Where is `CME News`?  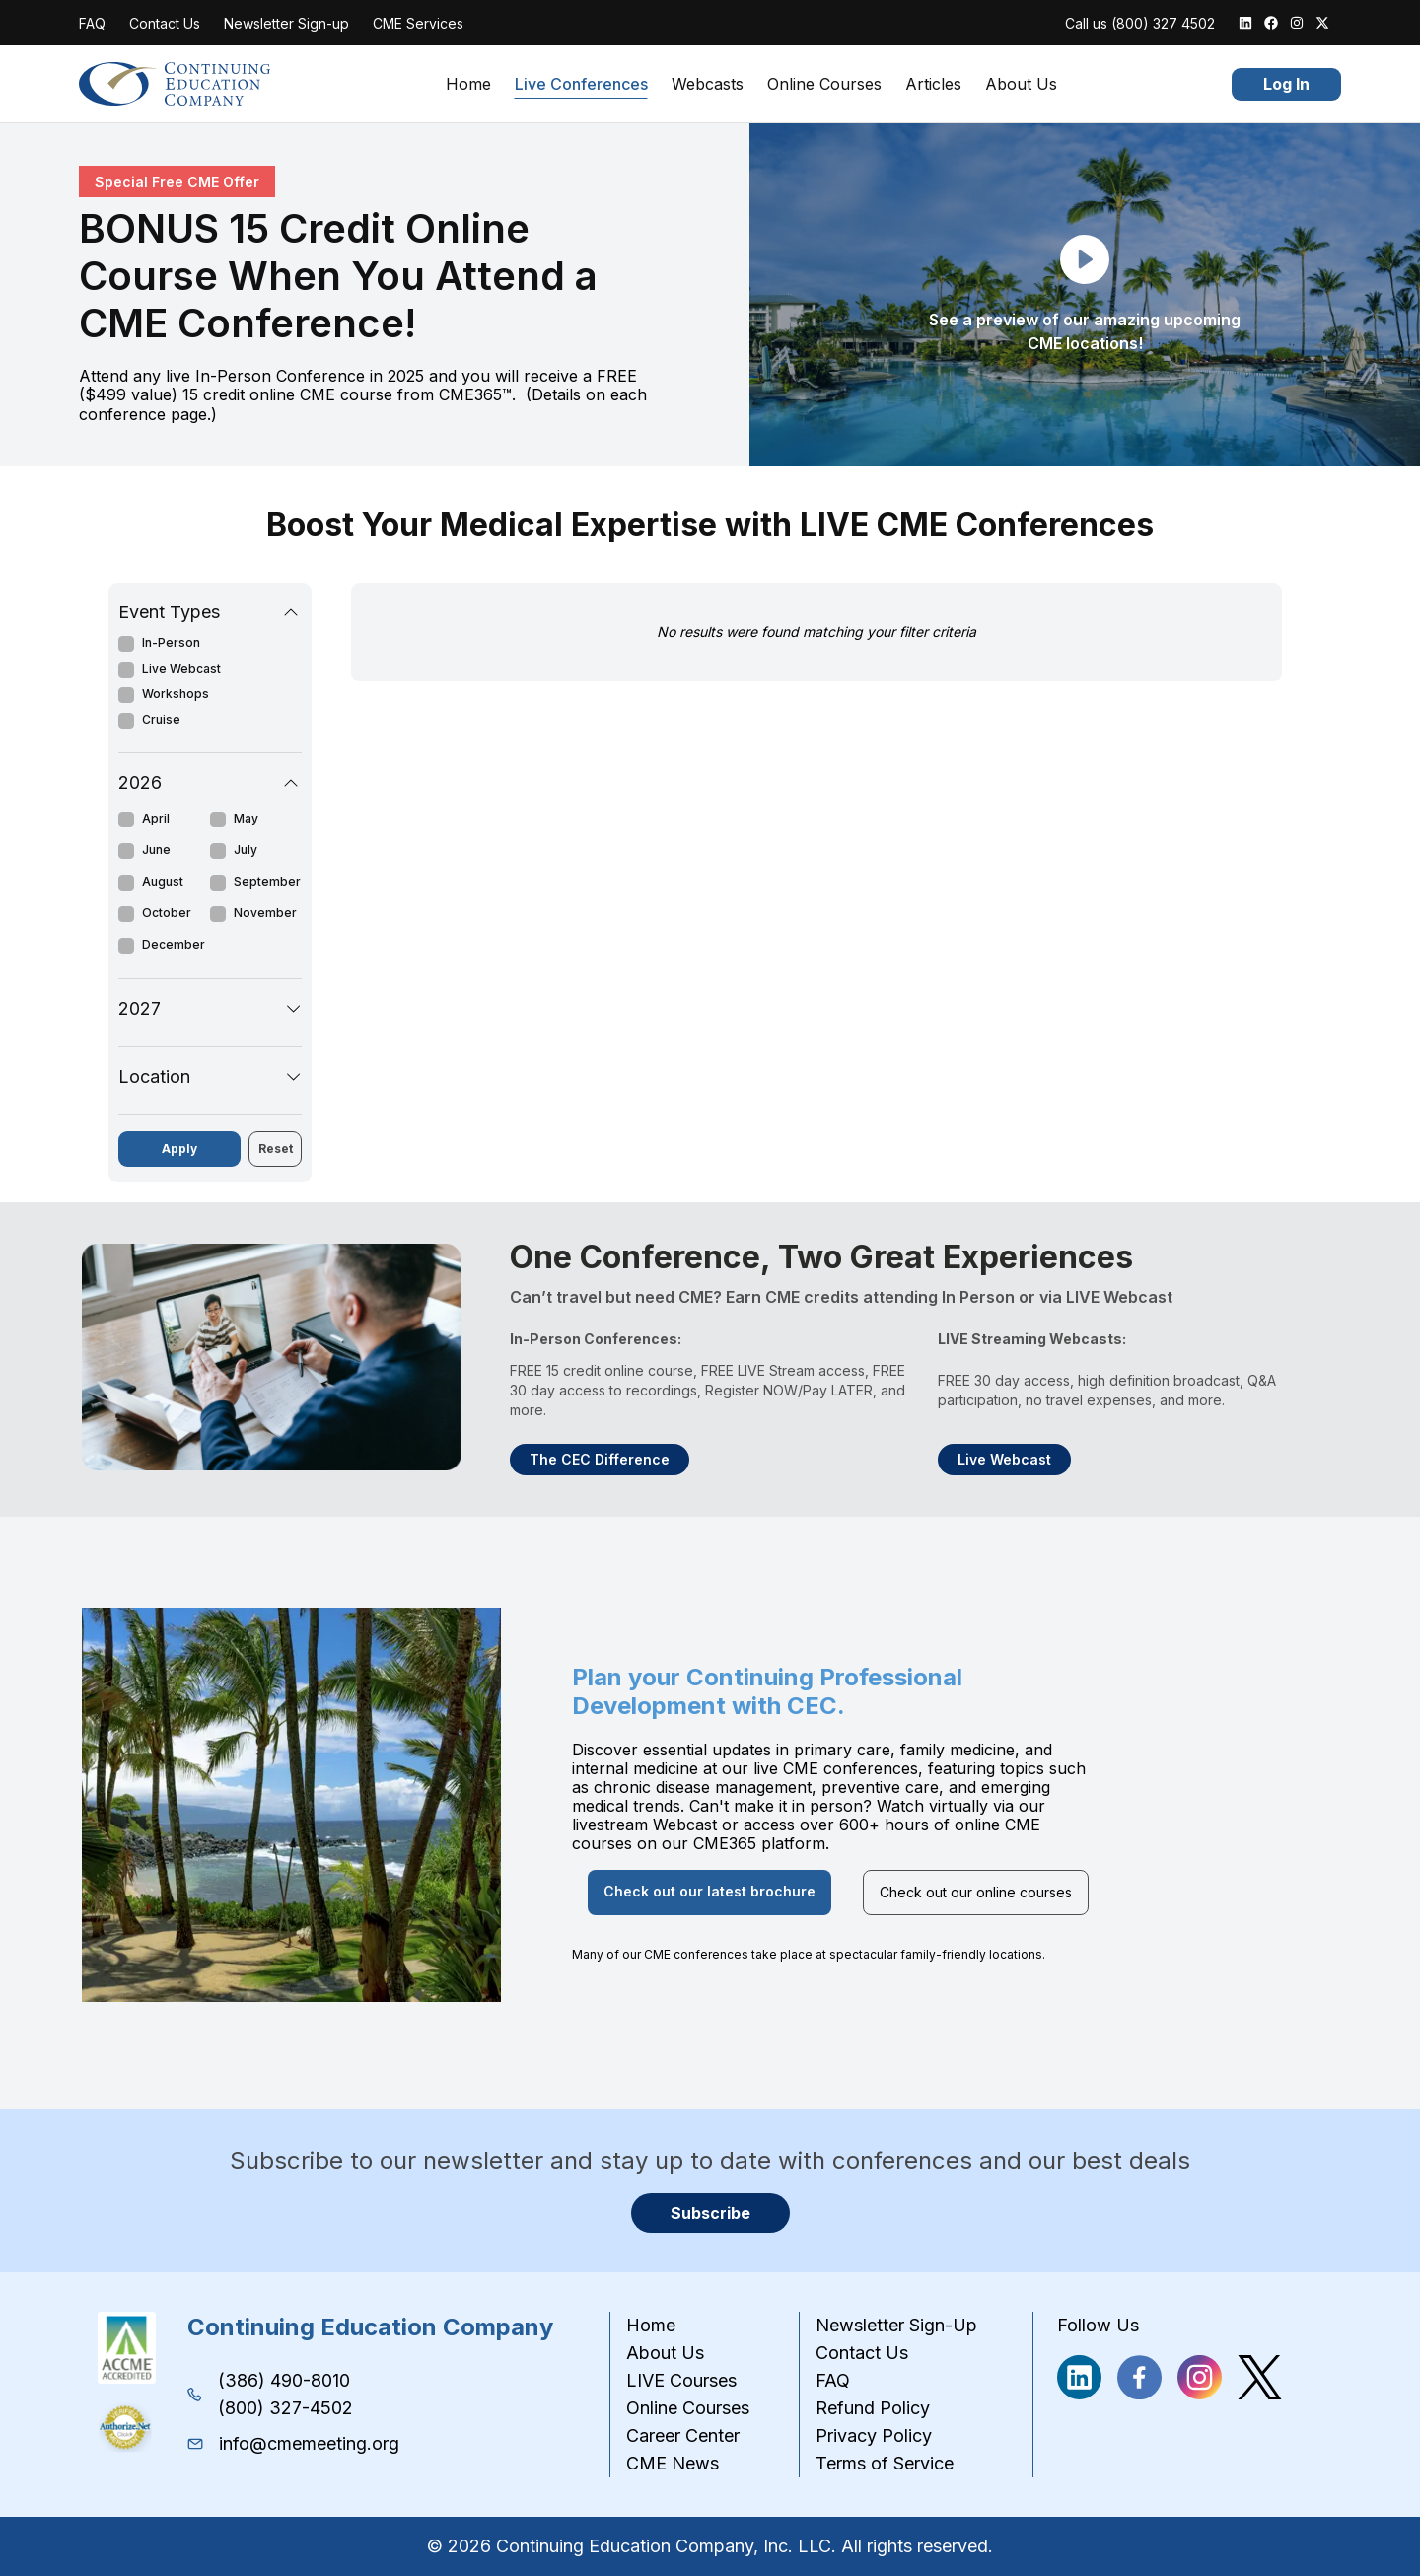
CME News is located at coordinates (672, 2463).